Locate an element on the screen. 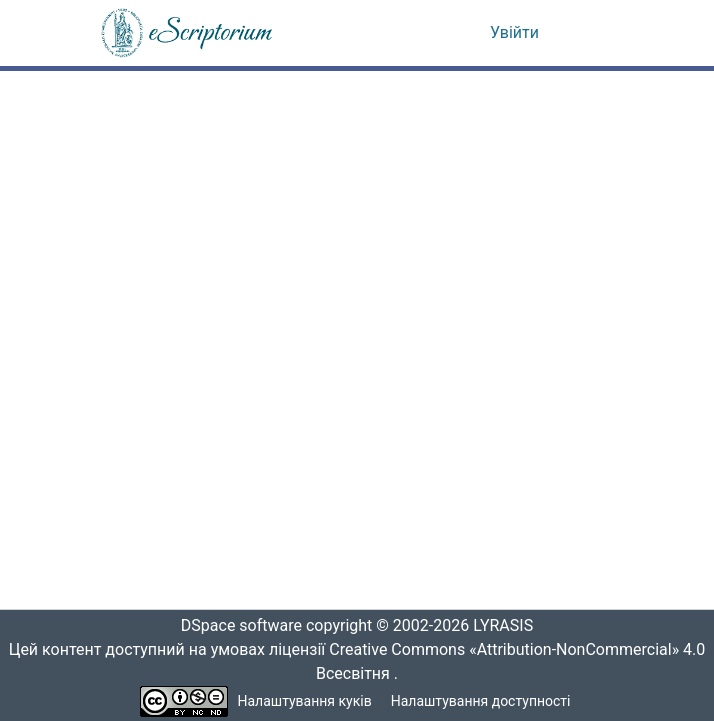  [button] is located at coordinates (188, 33).